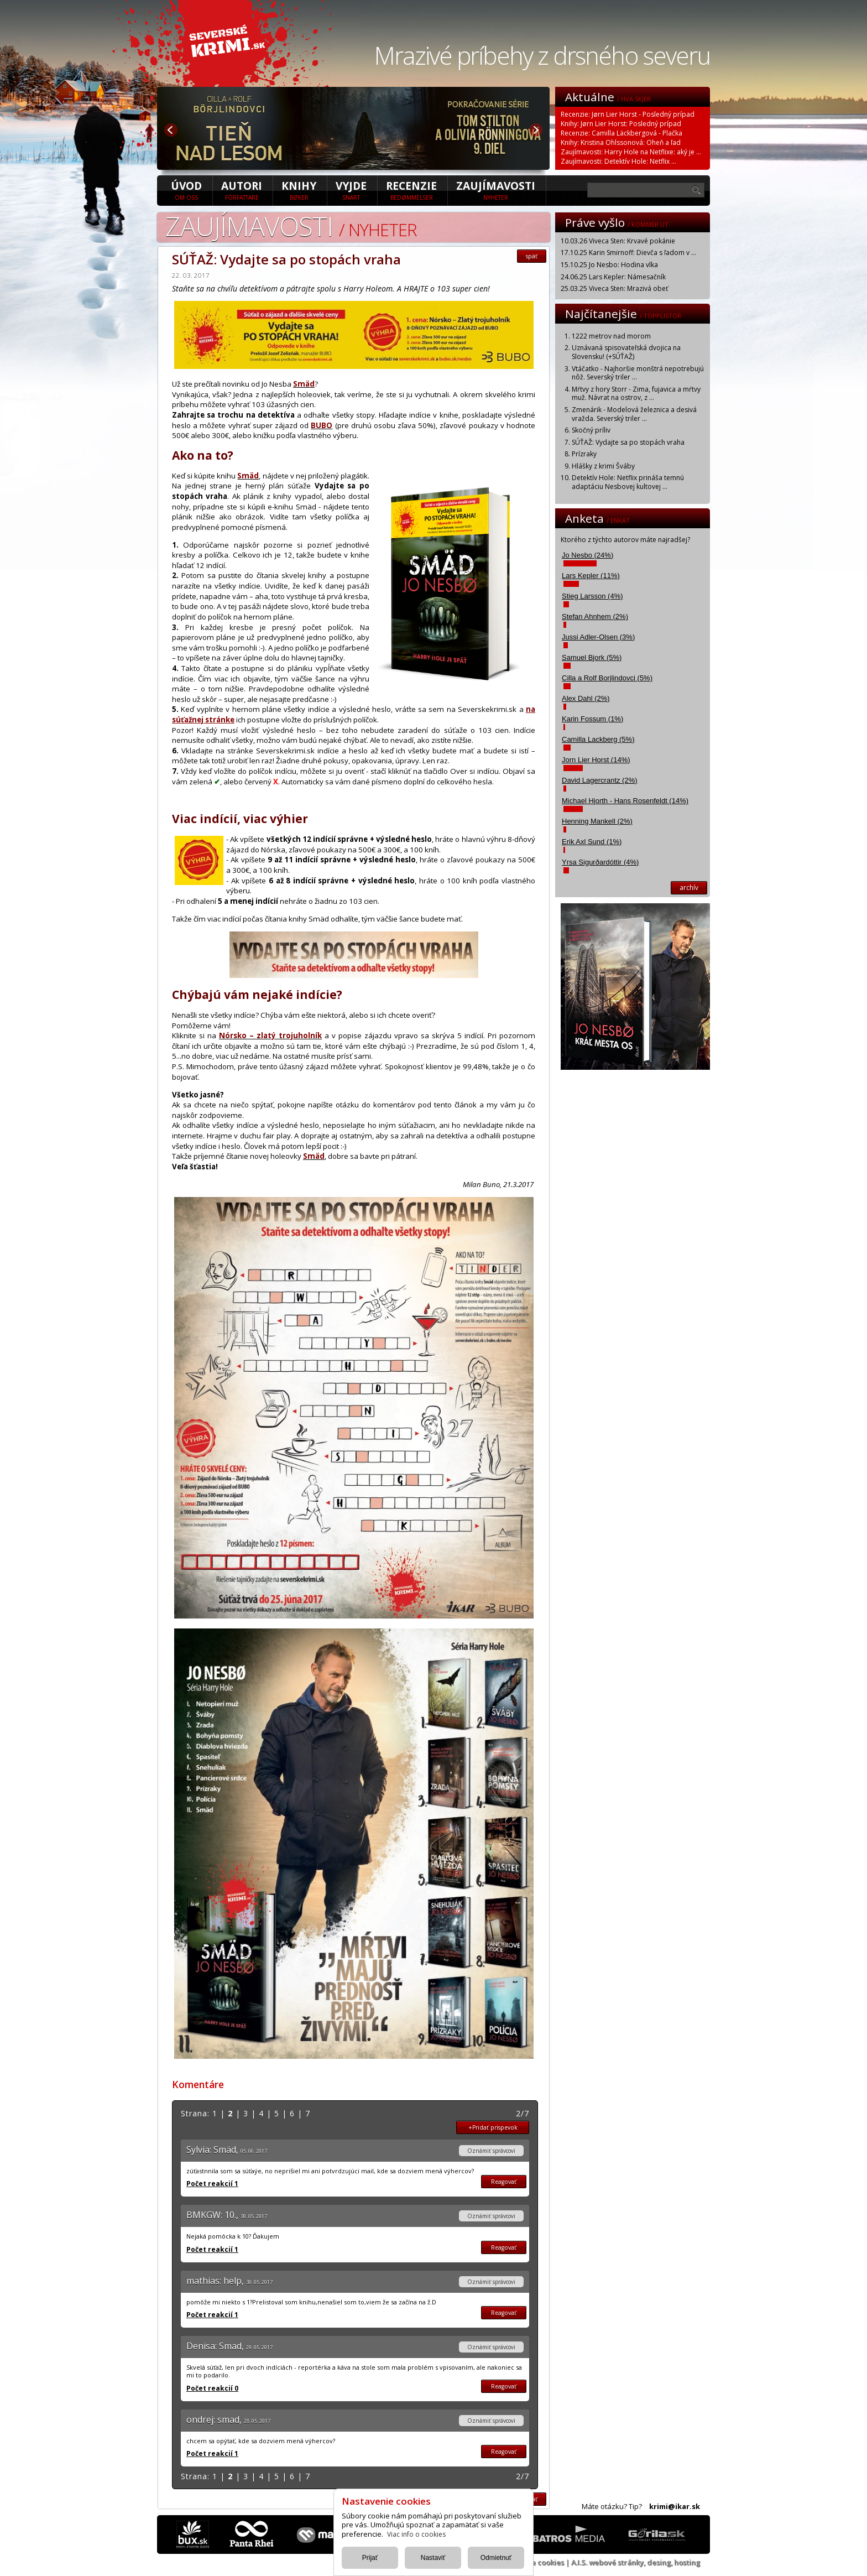  I want to click on Knihy, so click(298, 189).